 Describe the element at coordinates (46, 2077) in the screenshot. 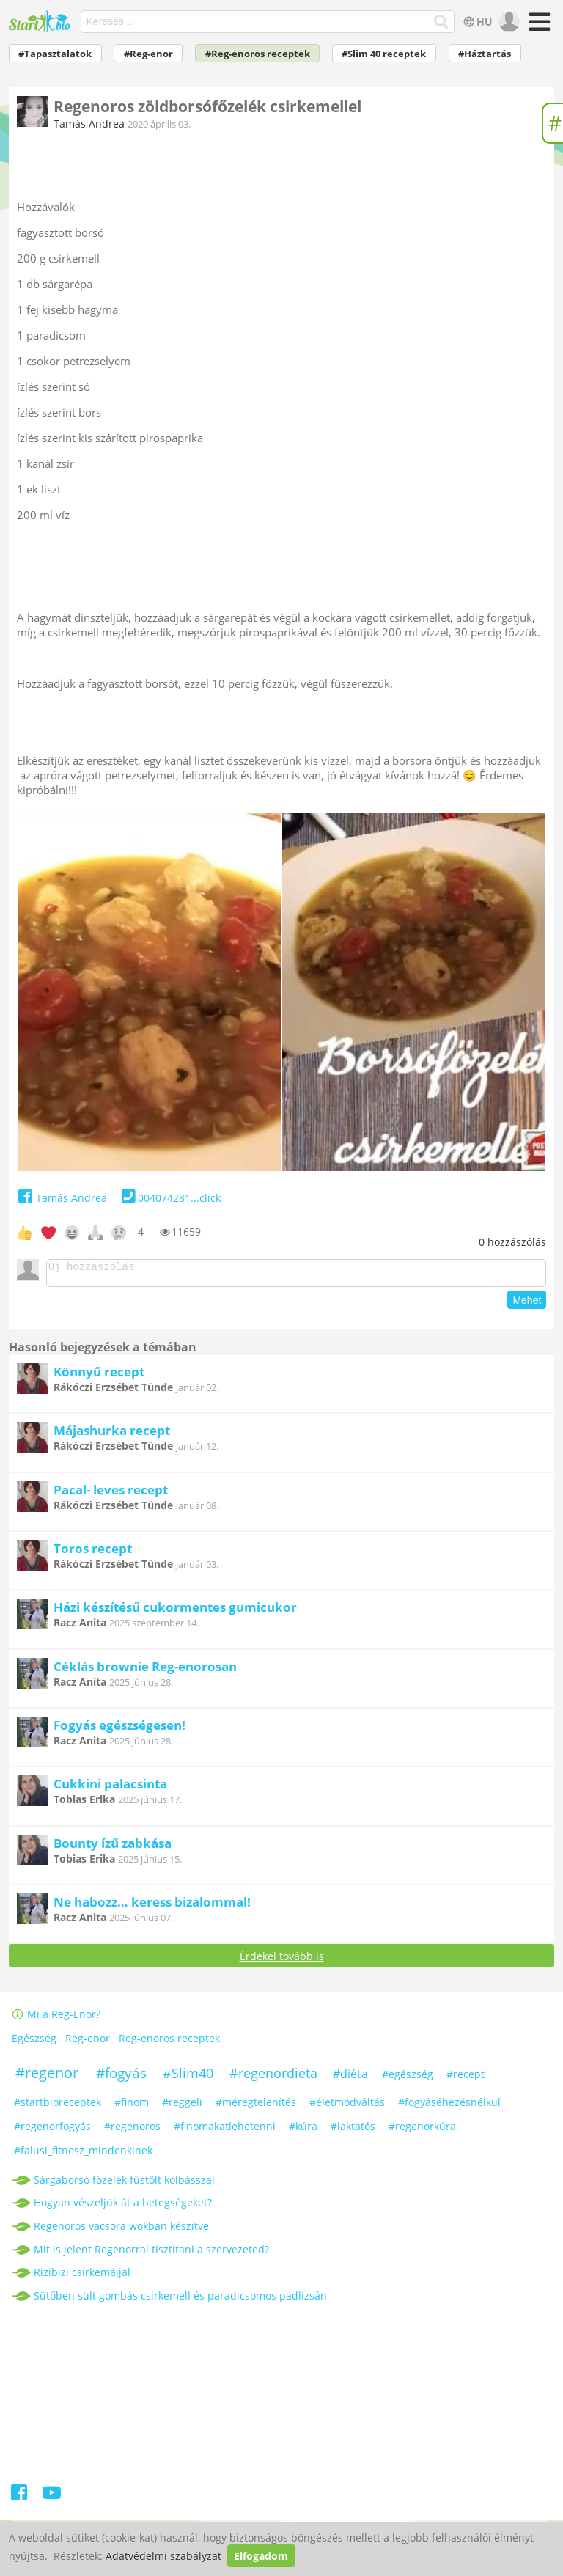

I see `#regenor` at that location.